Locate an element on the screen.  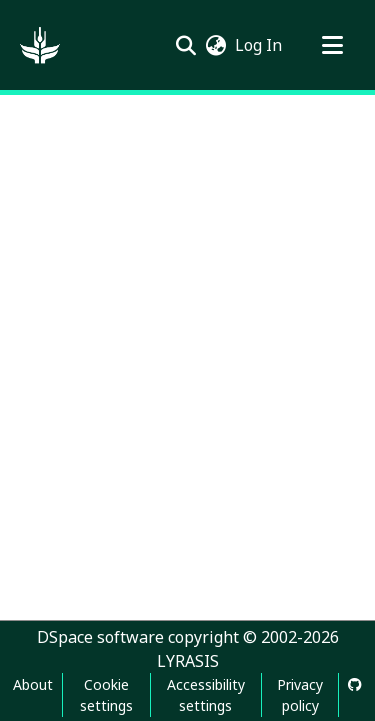
Log In [link] is located at coordinates (259, 45).